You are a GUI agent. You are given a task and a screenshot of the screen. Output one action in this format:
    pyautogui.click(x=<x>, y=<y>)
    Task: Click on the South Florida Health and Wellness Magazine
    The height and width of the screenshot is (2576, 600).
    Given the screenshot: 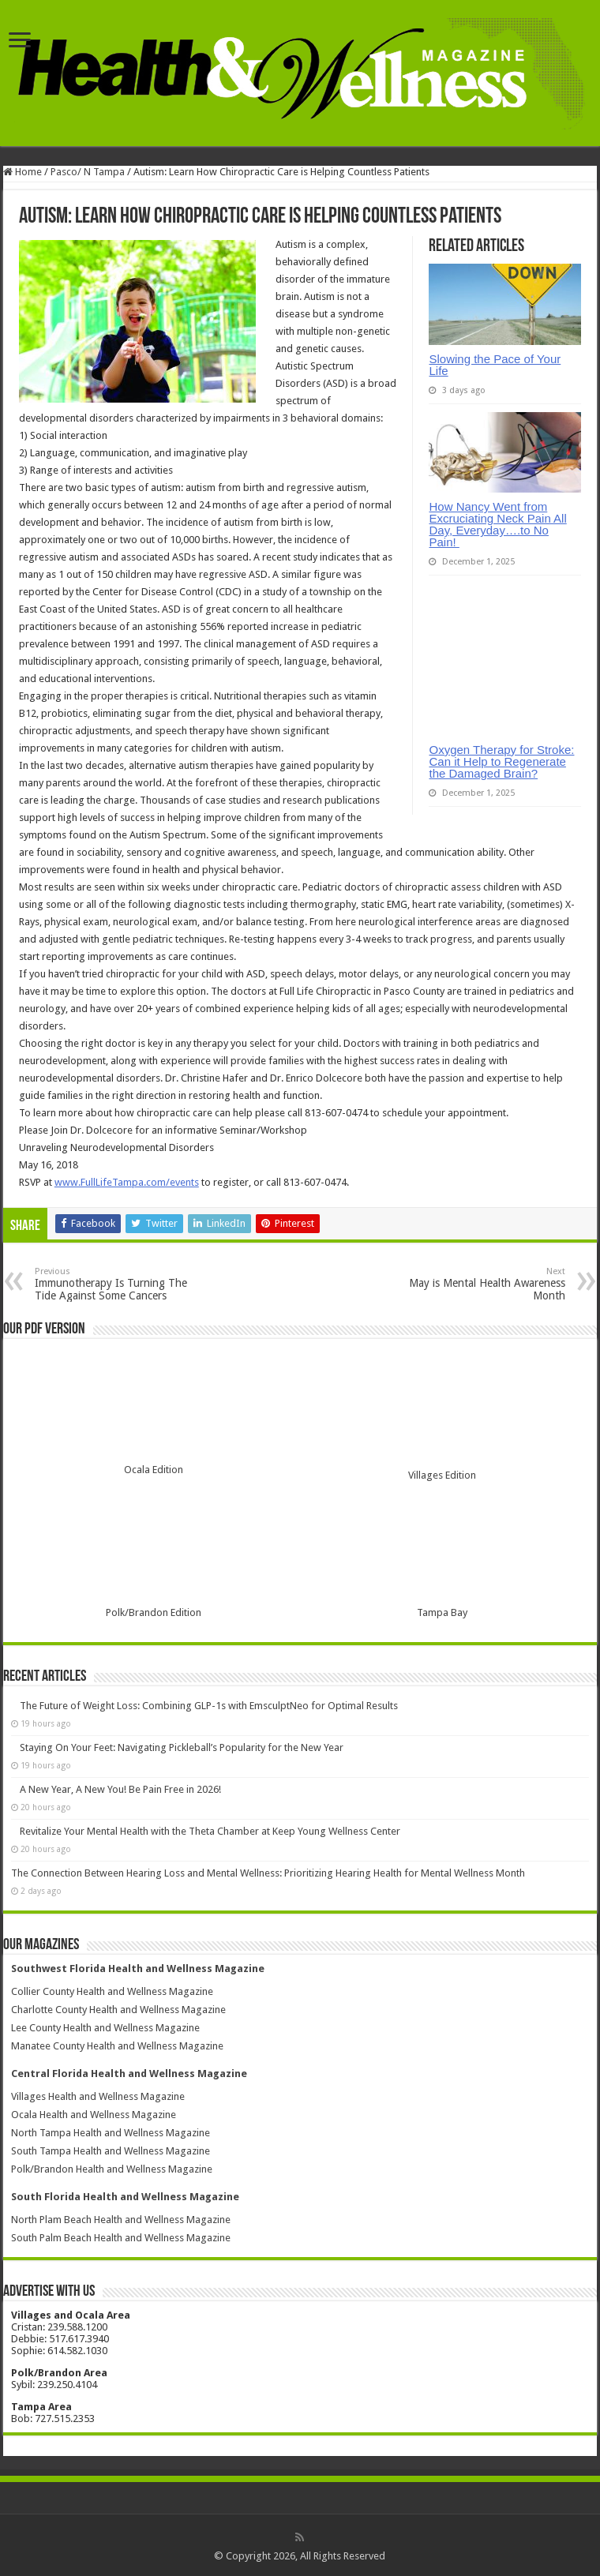 What is the action you would take?
    pyautogui.click(x=125, y=2197)
    